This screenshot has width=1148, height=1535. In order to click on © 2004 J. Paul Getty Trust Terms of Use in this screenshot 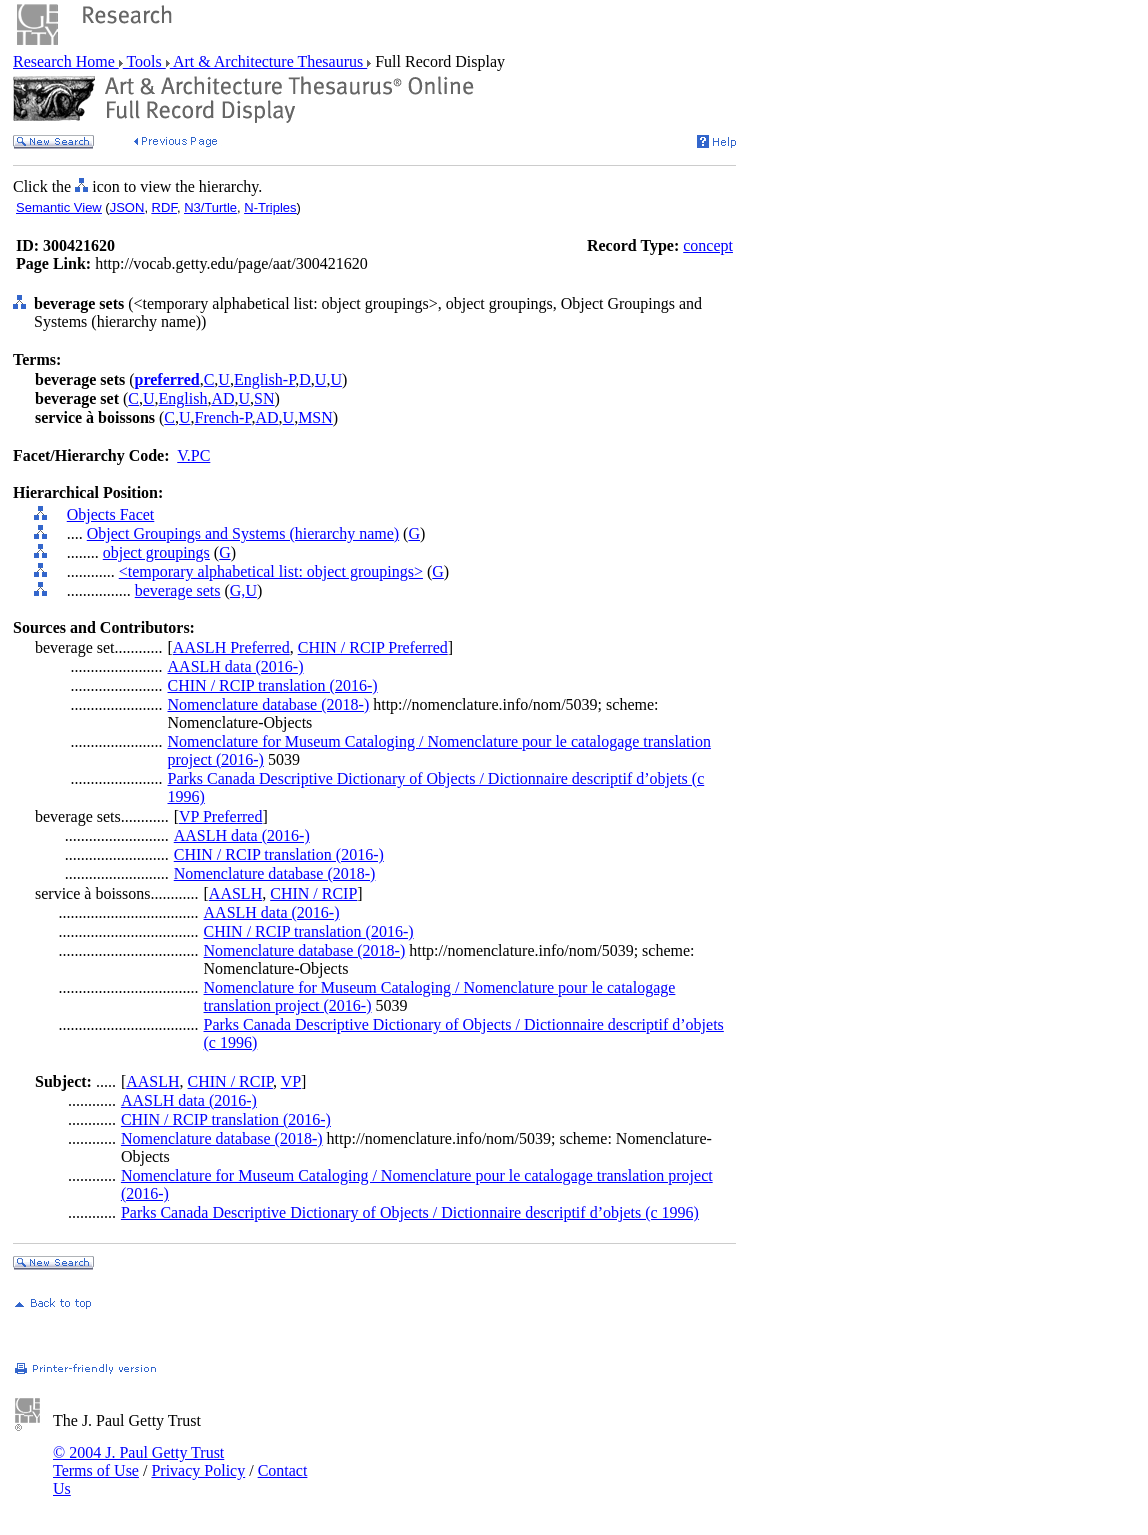, I will do `click(138, 1461)`.